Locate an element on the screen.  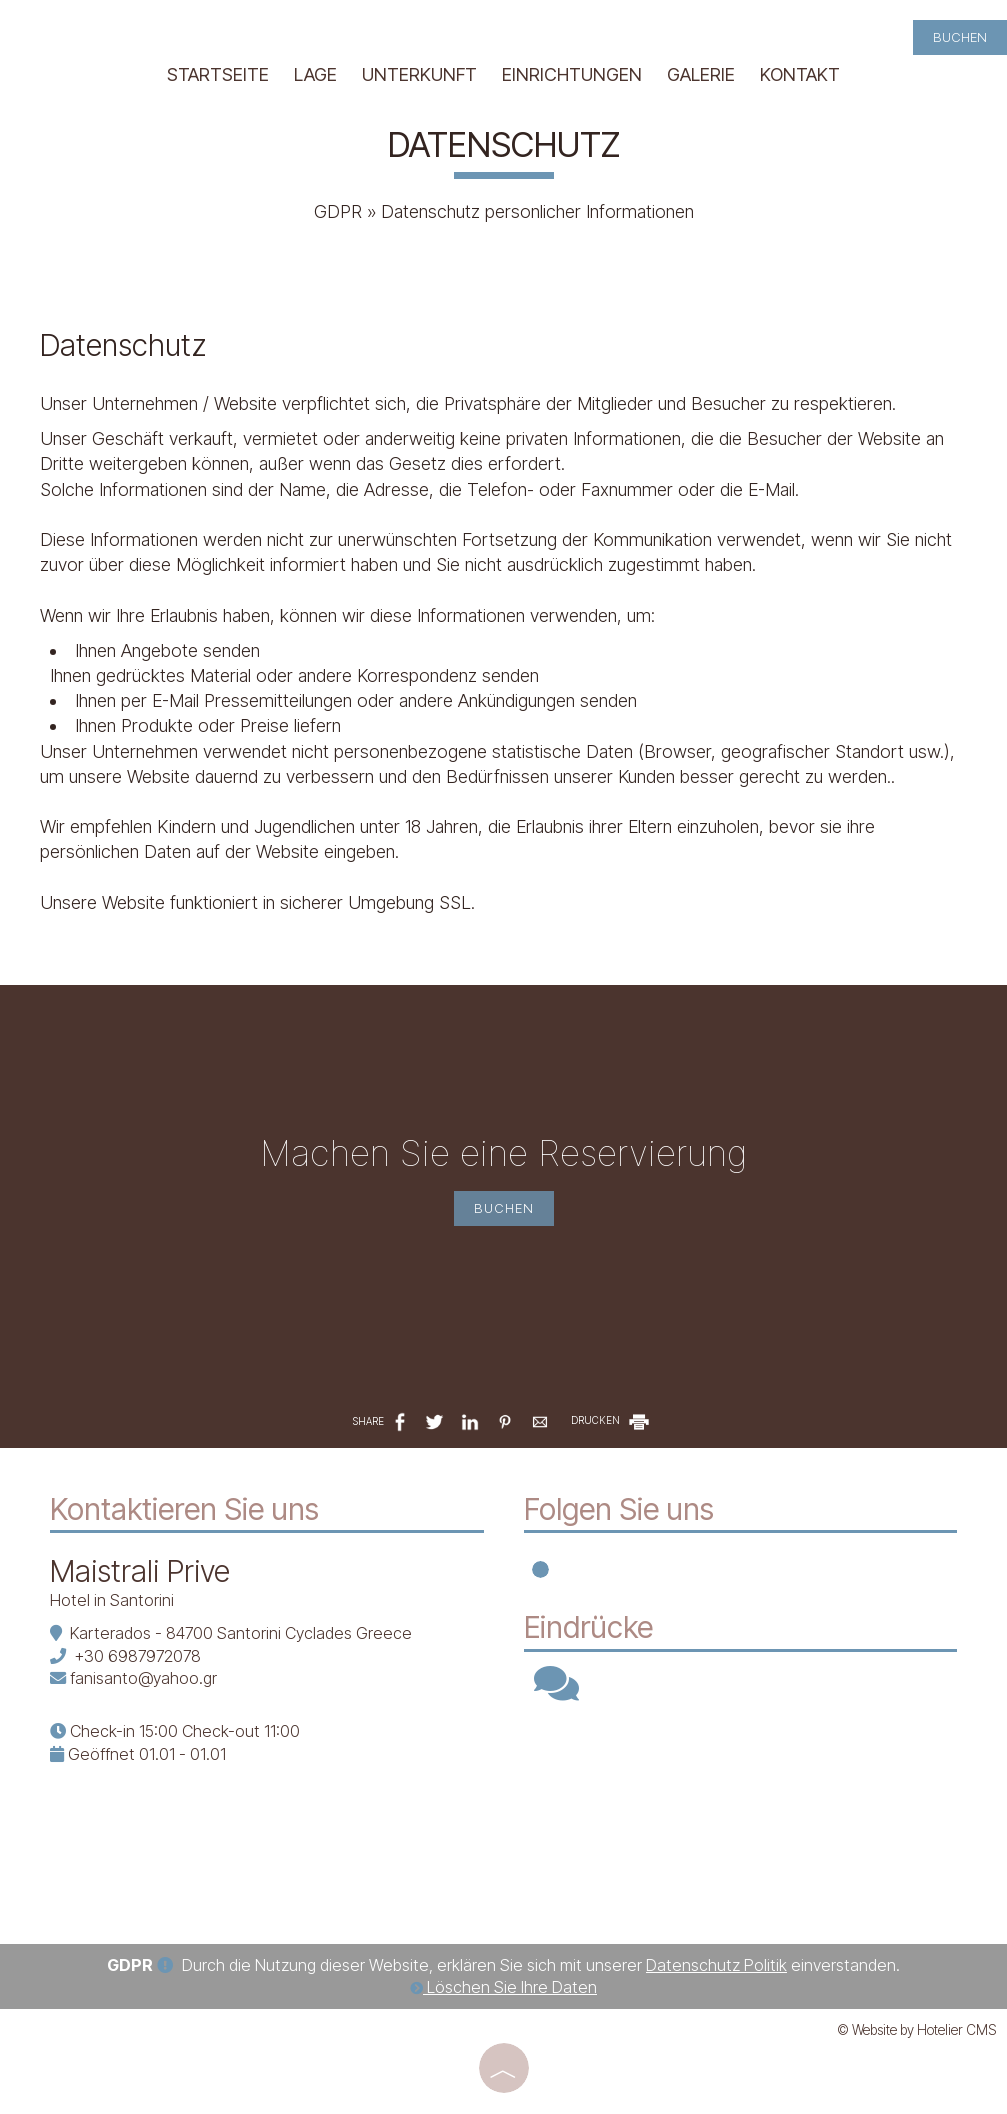
Unterkunft is located at coordinates (419, 74).